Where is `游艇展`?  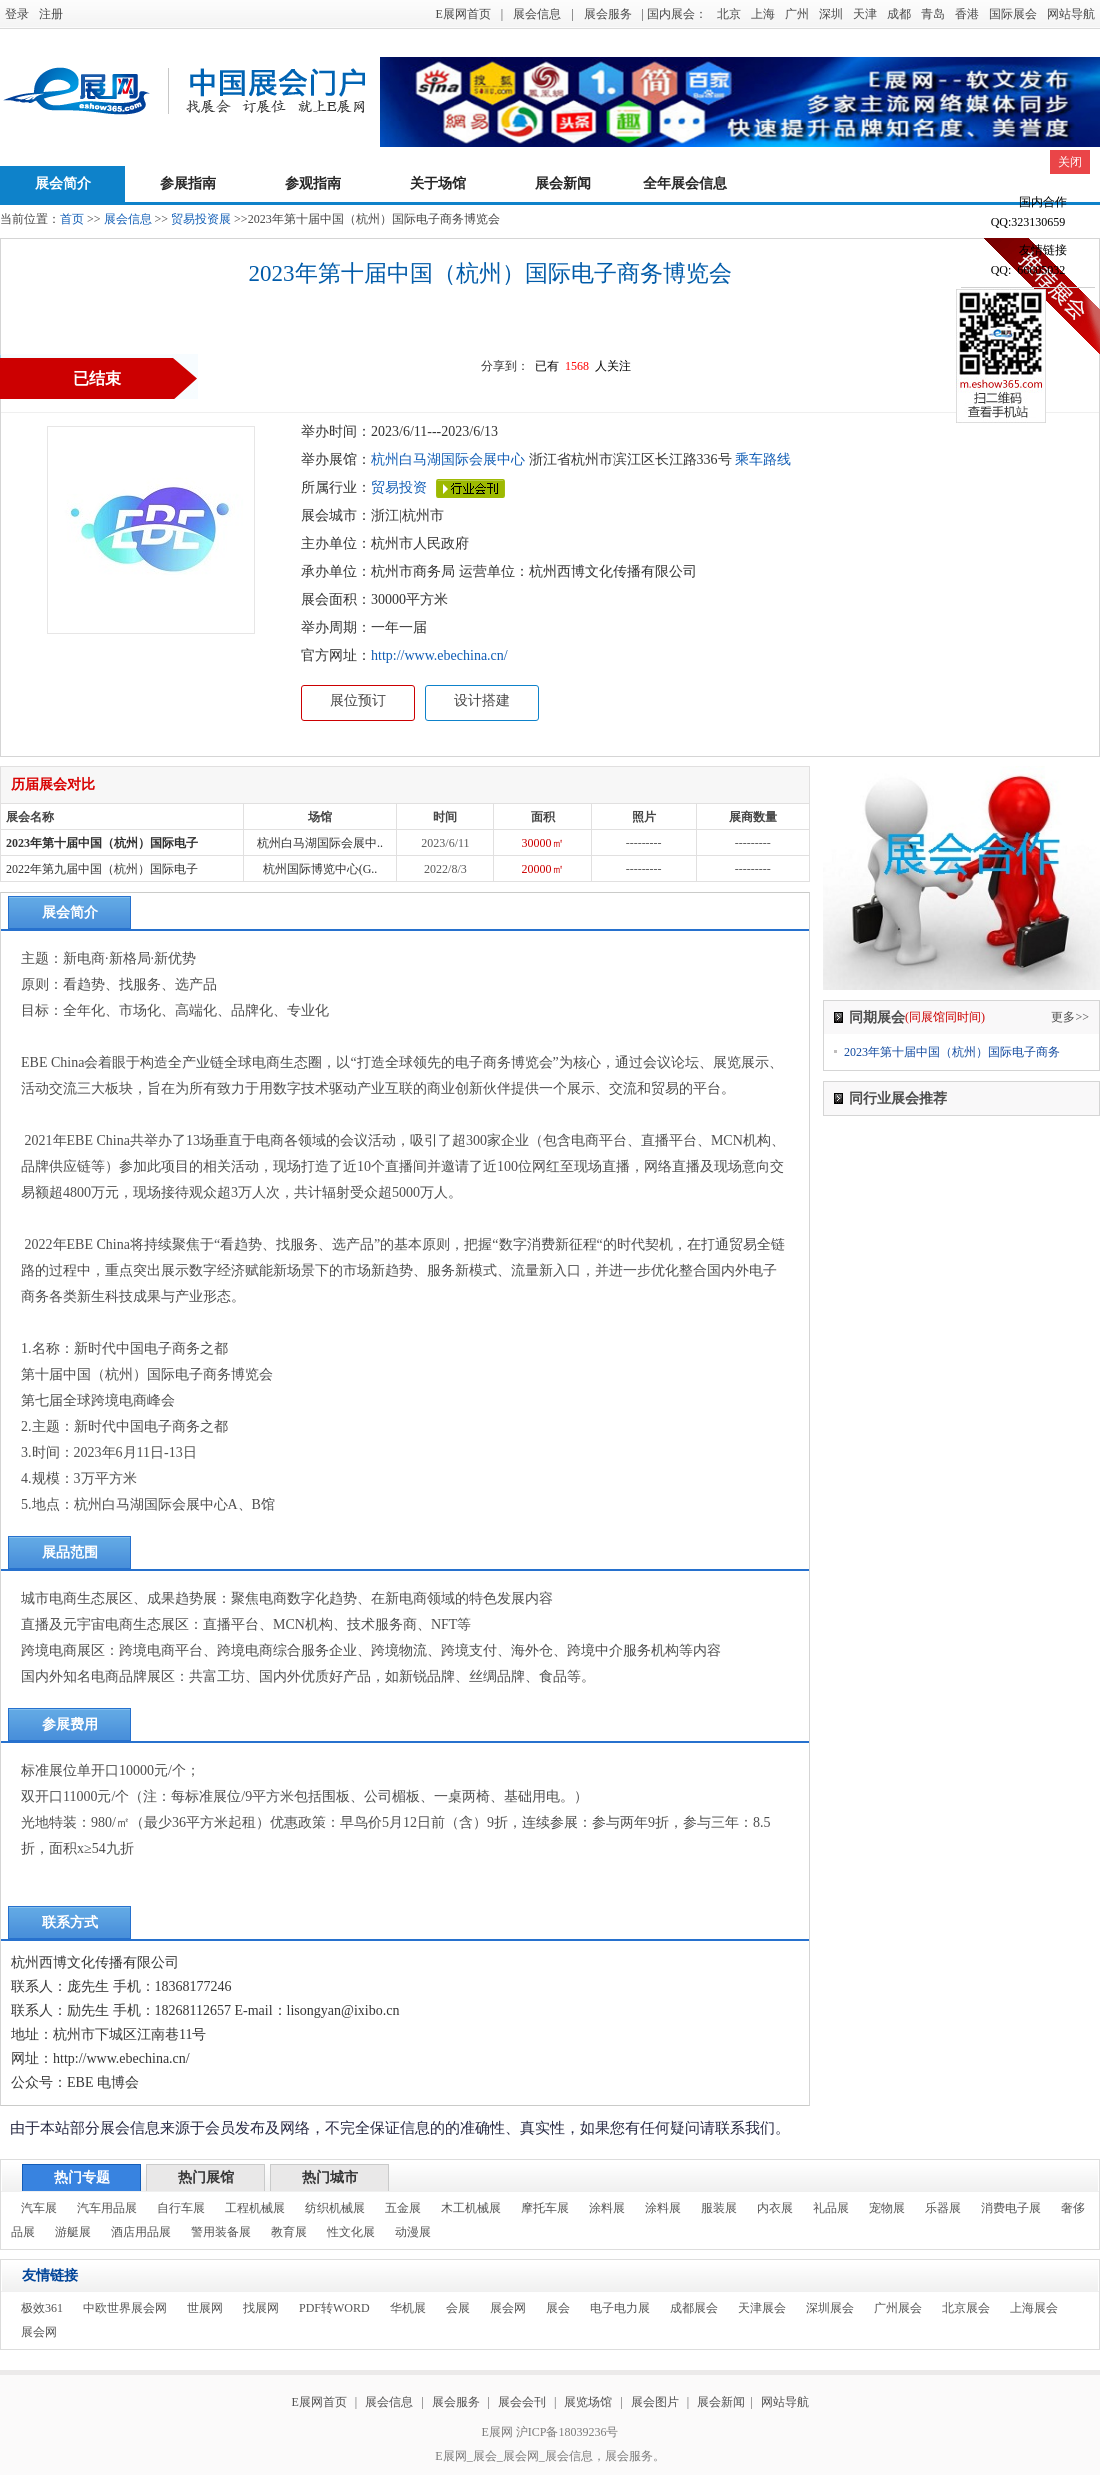 游艇展 is located at coordinates (73, 2232).